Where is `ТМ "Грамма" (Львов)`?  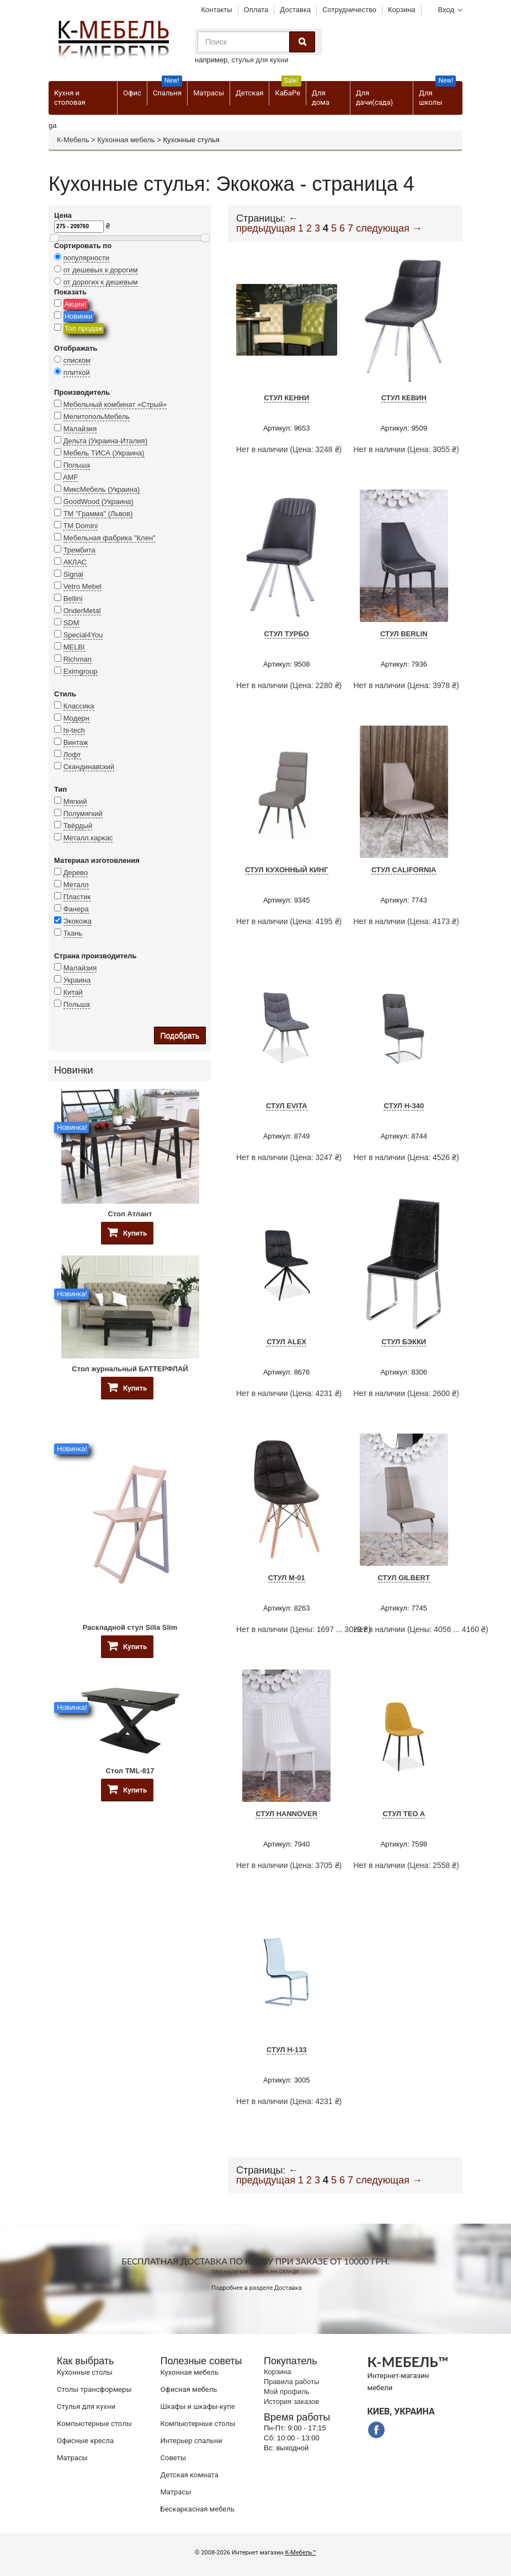
ТМ "Грамма" (Львов) is located at coordinates (98, 513).